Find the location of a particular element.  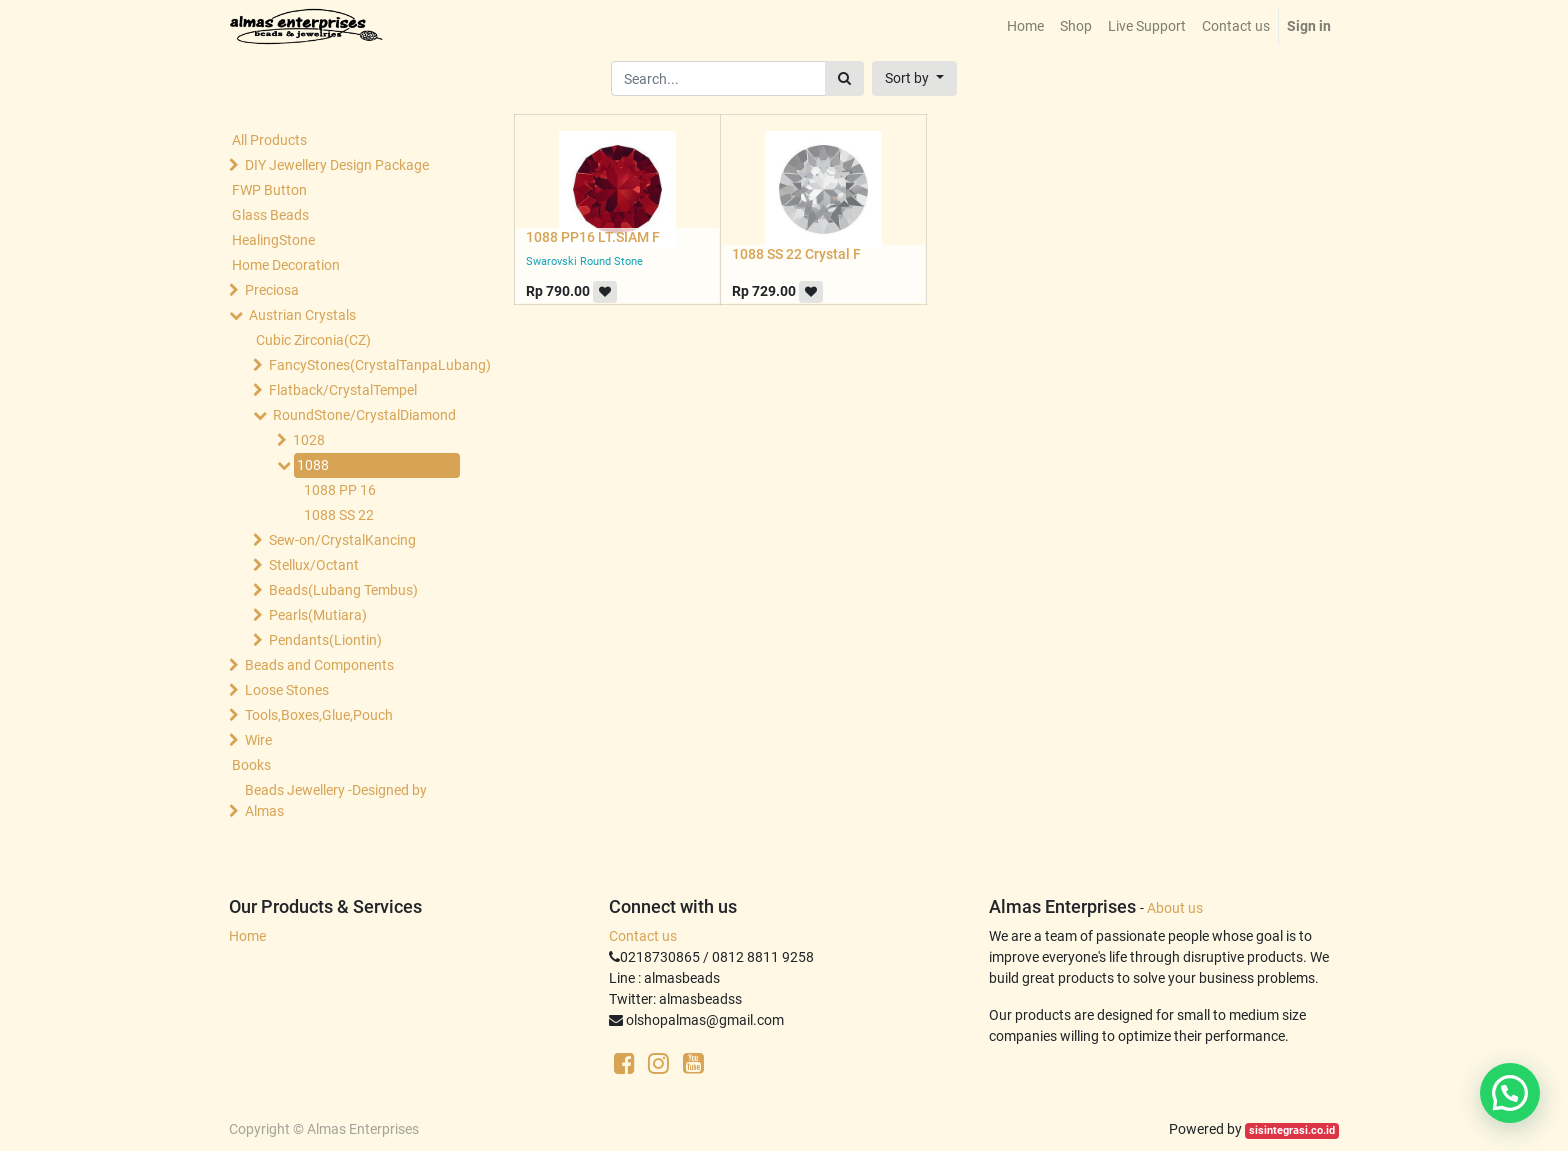

Beads Jewellery -Designed by Almas is located at coordinates (336, 800).